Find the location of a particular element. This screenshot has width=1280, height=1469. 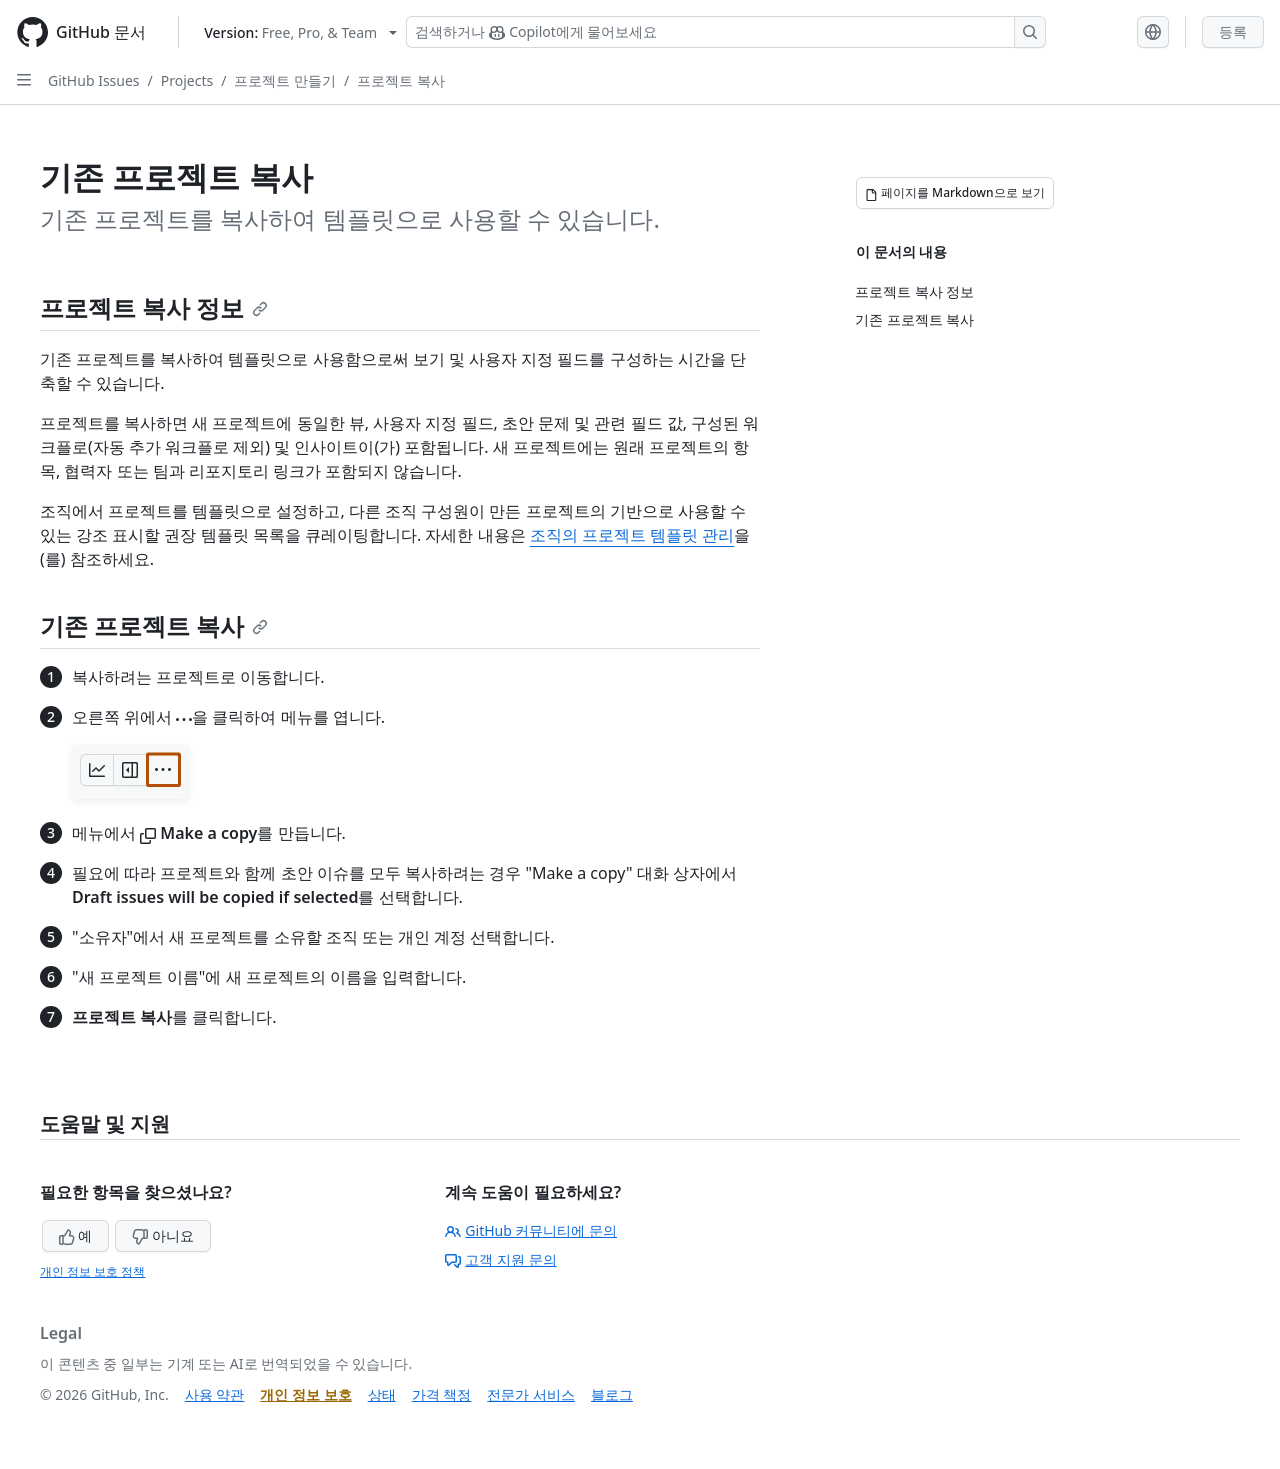

블로그 is located at coordinates (612, 1394).